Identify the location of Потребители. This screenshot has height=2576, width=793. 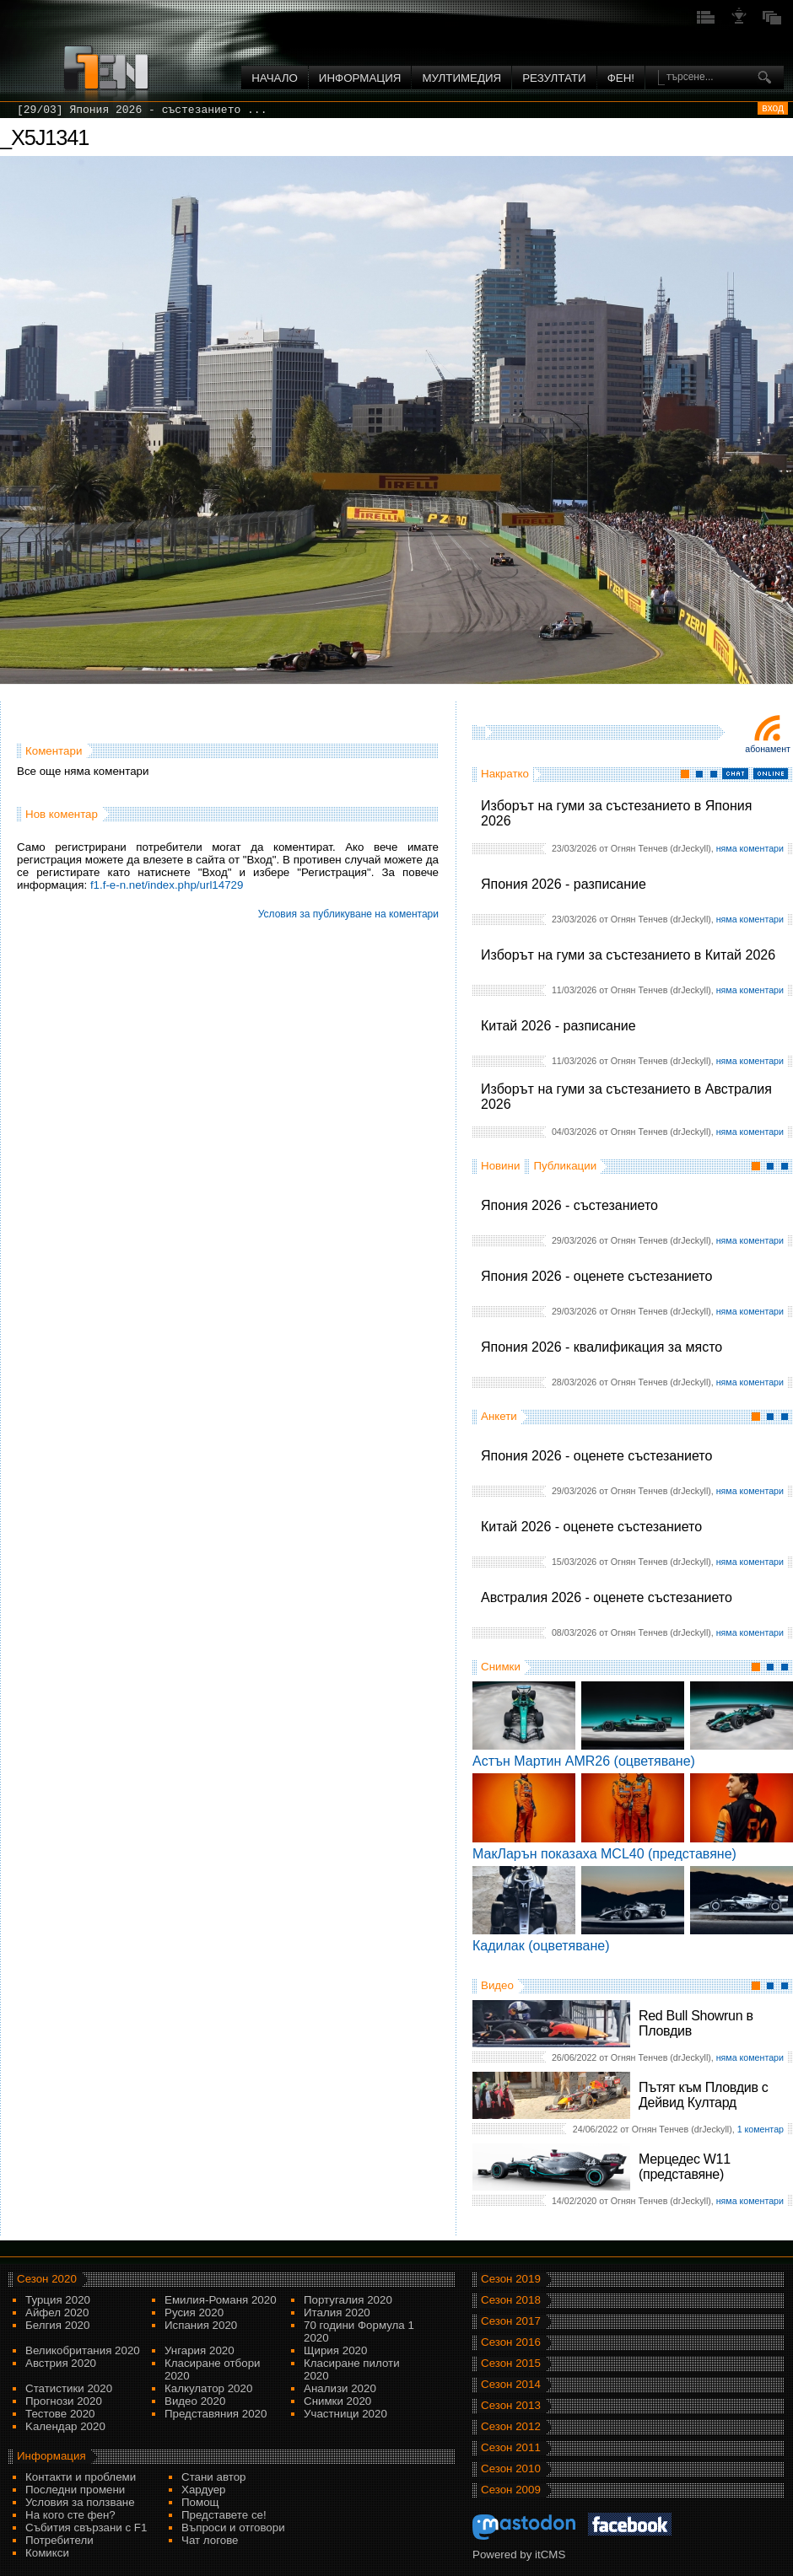
(59, 2540).